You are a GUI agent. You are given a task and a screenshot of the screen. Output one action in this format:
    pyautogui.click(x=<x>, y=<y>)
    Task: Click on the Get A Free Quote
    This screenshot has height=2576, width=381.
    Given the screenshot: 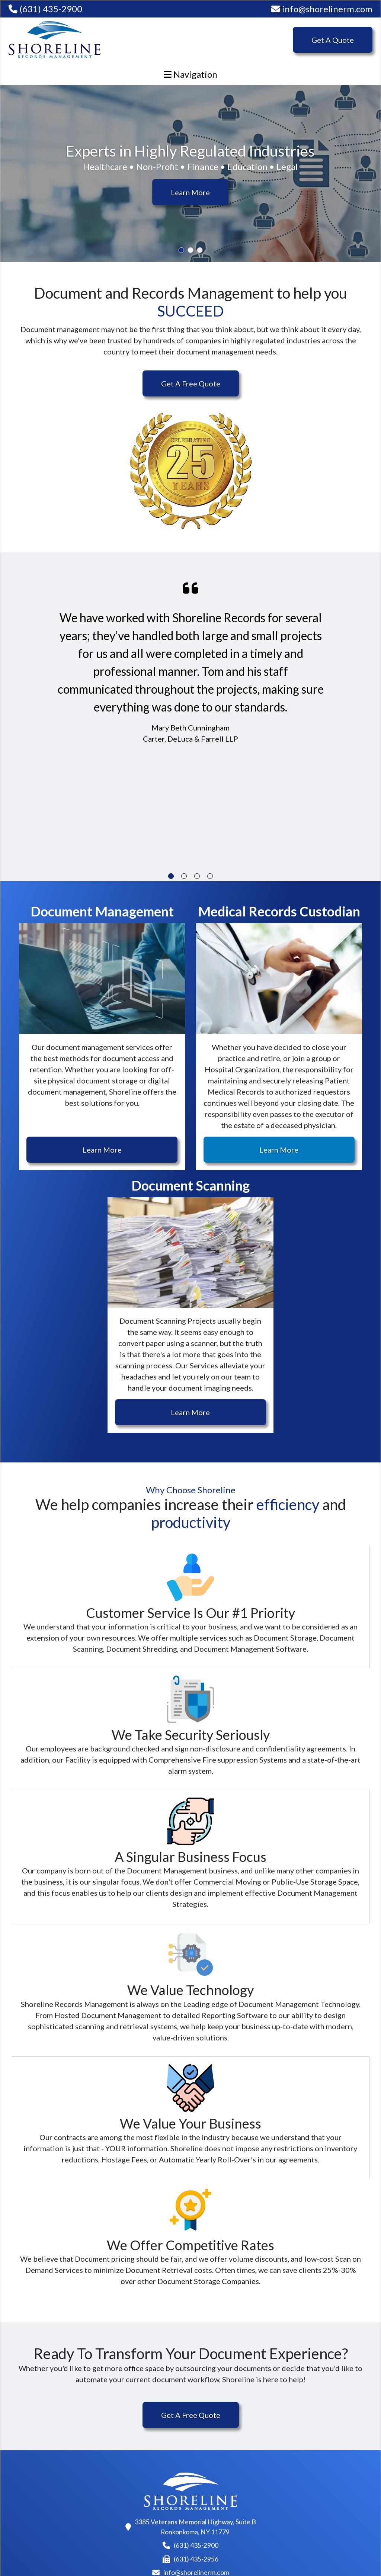 What is the action you would take?
    pyautogui.click(x=190, y=383)
    